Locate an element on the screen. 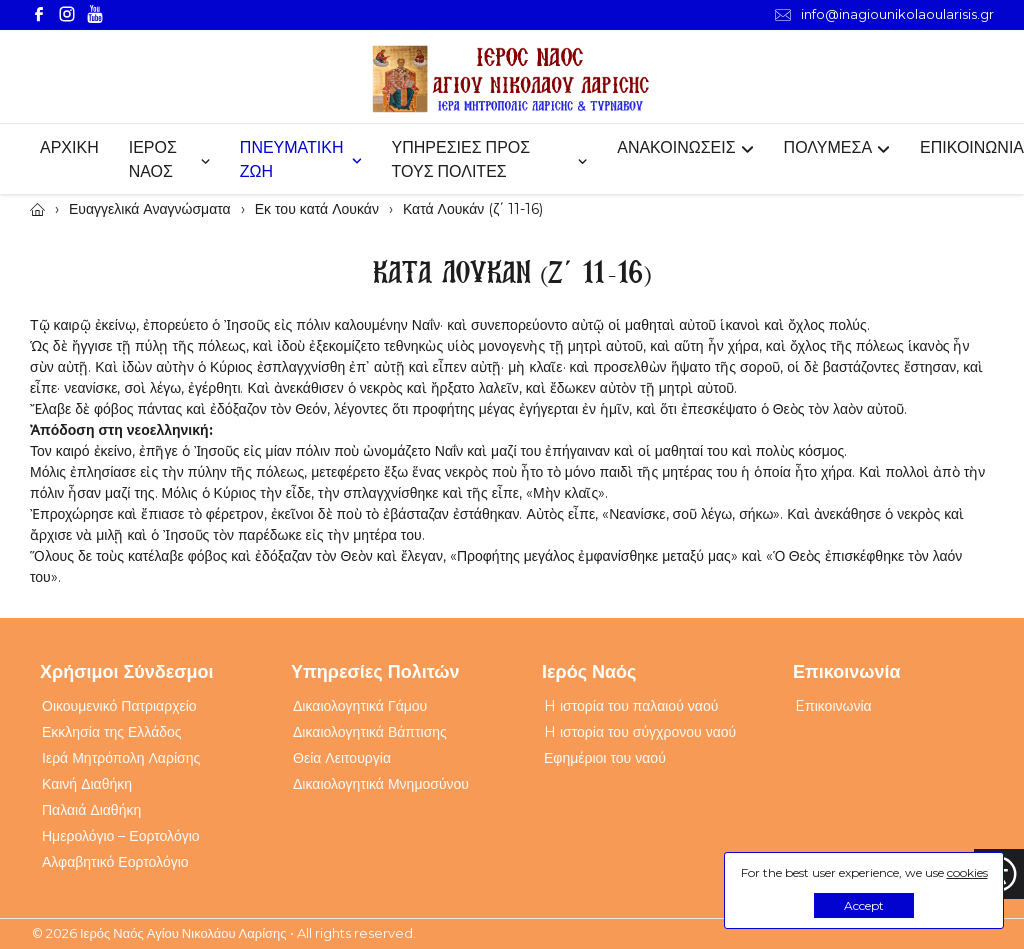 The height and width of the screenshot is (949, 1024). Δικαιολογητικά Βάπτισης is located at coordinates (370, 732).